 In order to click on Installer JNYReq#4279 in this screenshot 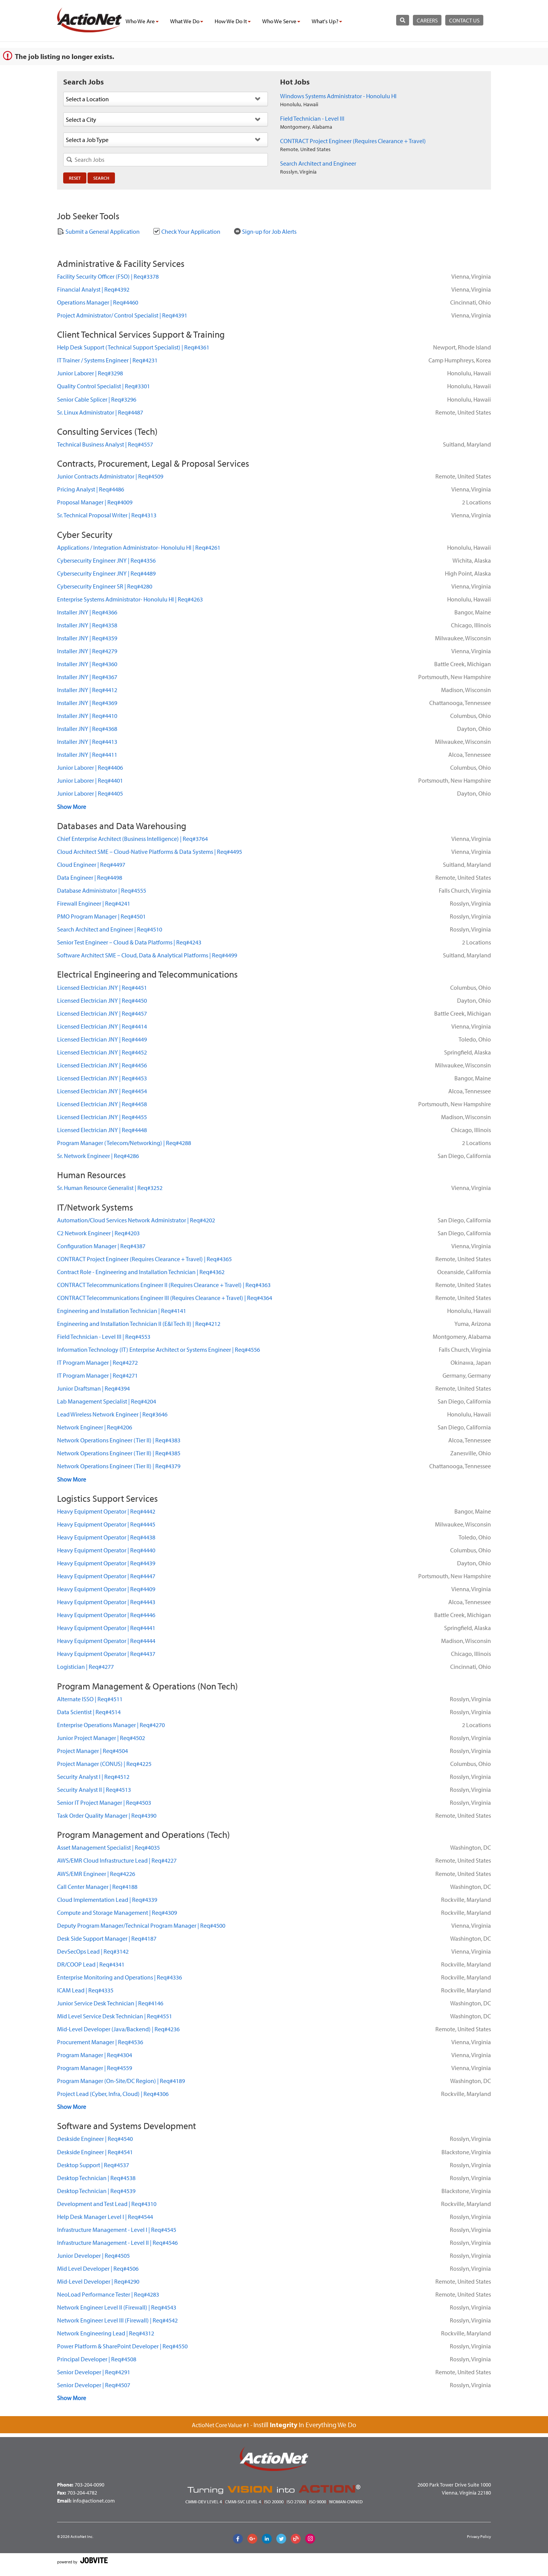, I will do `click(87, 651)`.